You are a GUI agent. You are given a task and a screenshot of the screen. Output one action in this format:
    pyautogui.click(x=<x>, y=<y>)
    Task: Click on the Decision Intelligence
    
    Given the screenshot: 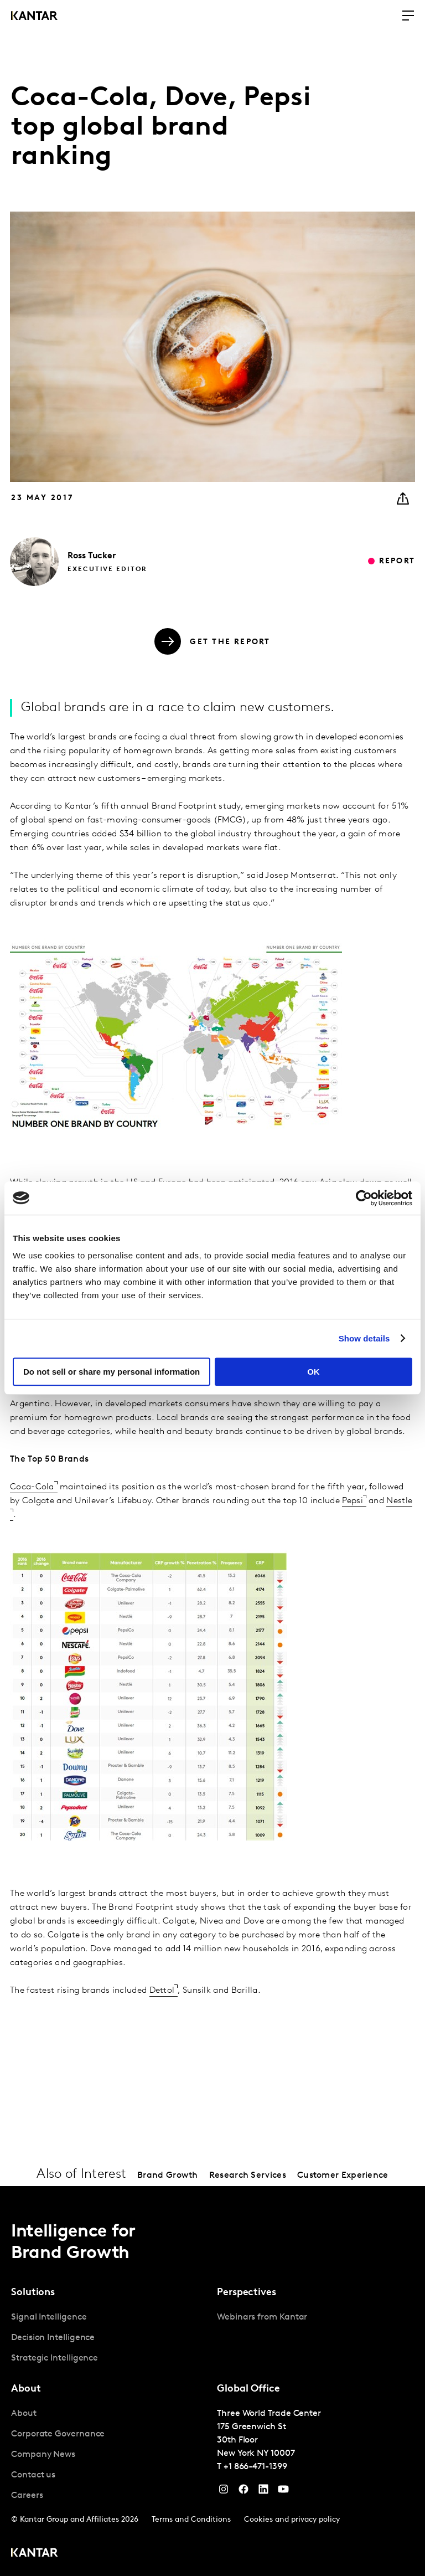 What is the action you would take?
    pyautogui.click(x=53, y=2337)
    